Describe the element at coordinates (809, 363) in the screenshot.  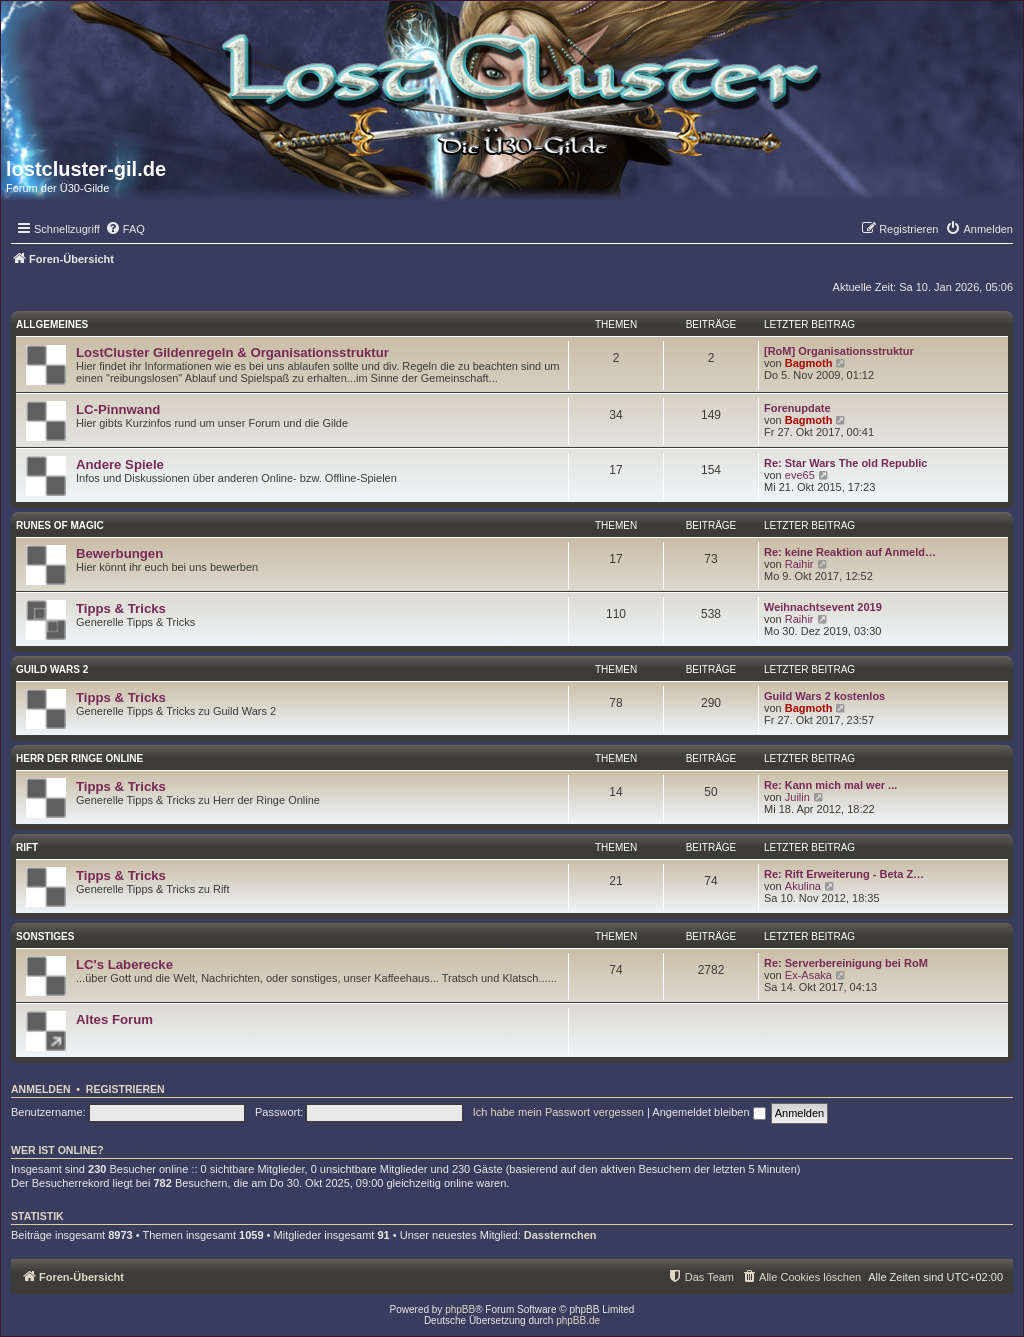
I see `Bagmoth` at that location.